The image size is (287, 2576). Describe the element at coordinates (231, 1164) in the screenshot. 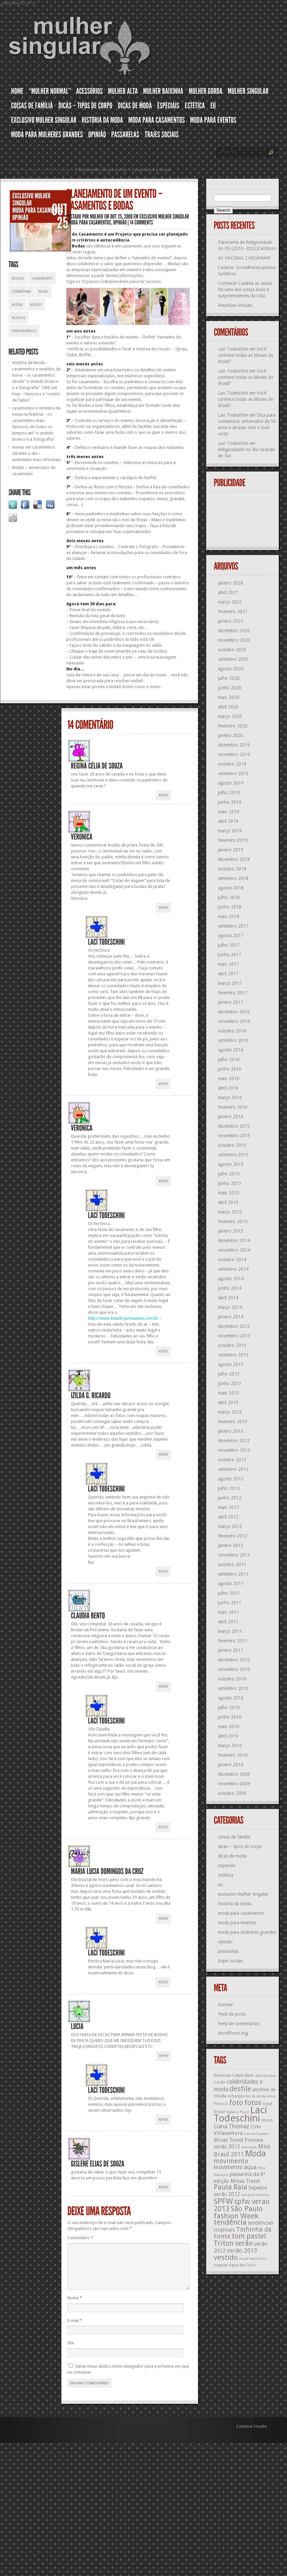

I see `agosto 2015` at that location.